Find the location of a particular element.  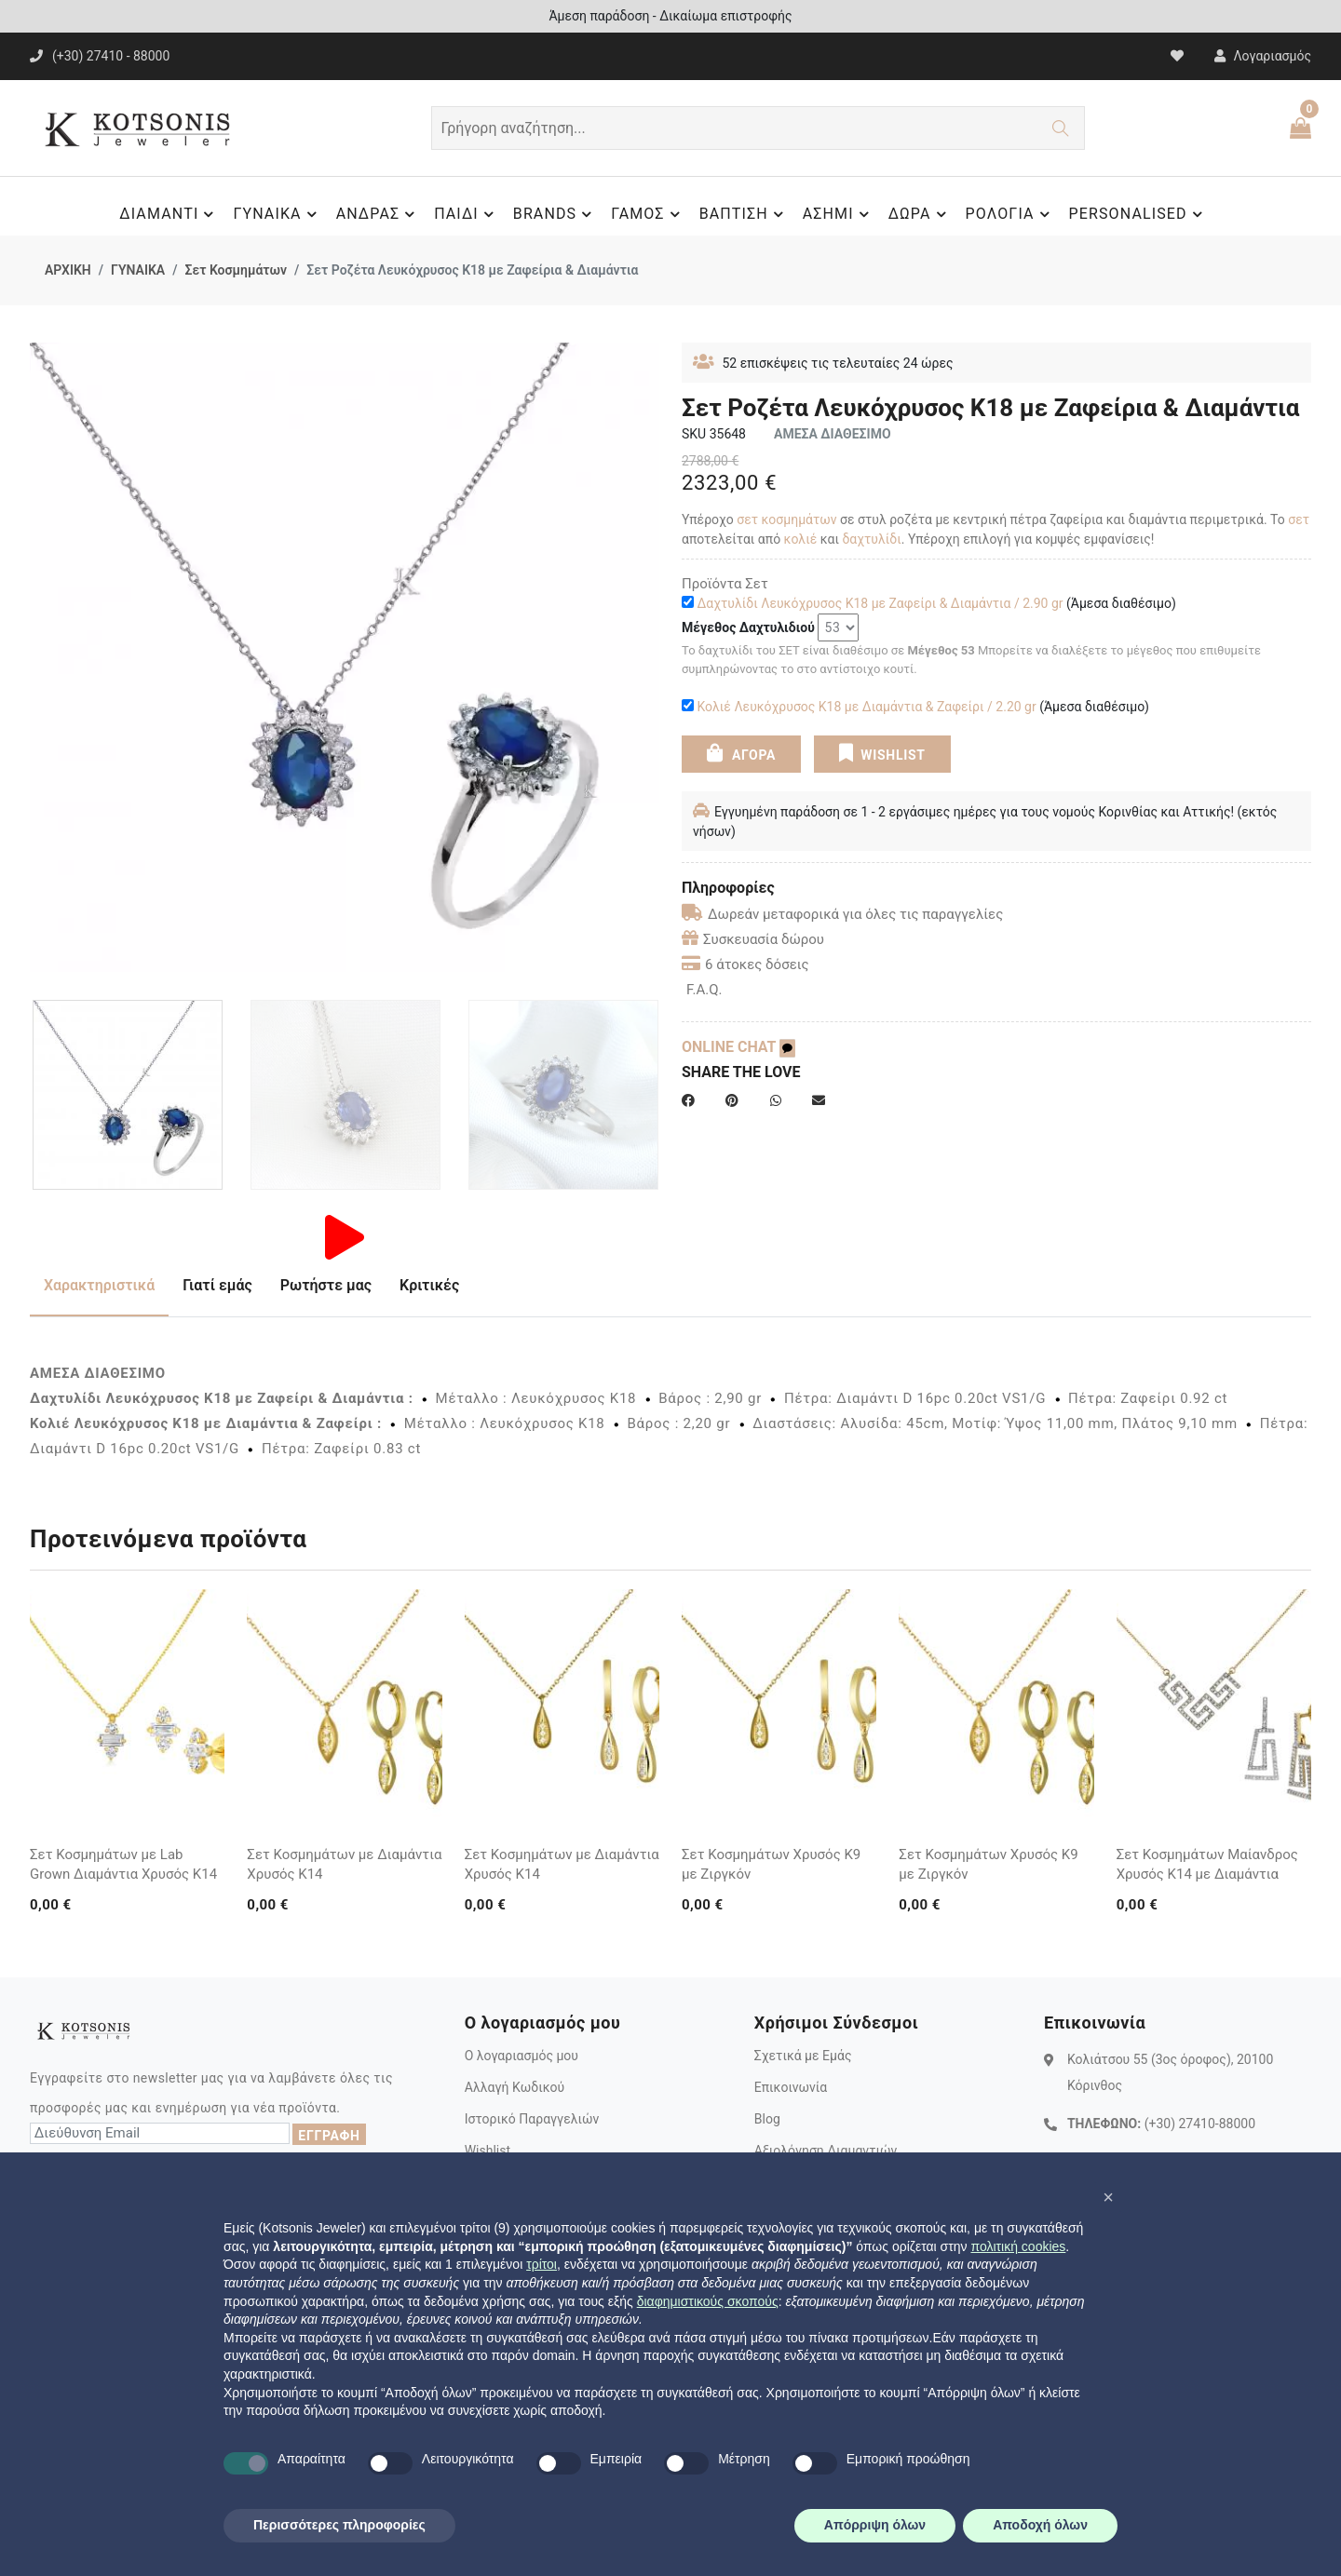

ΑΣΗΜΙ is located at coordinates (838, 214).